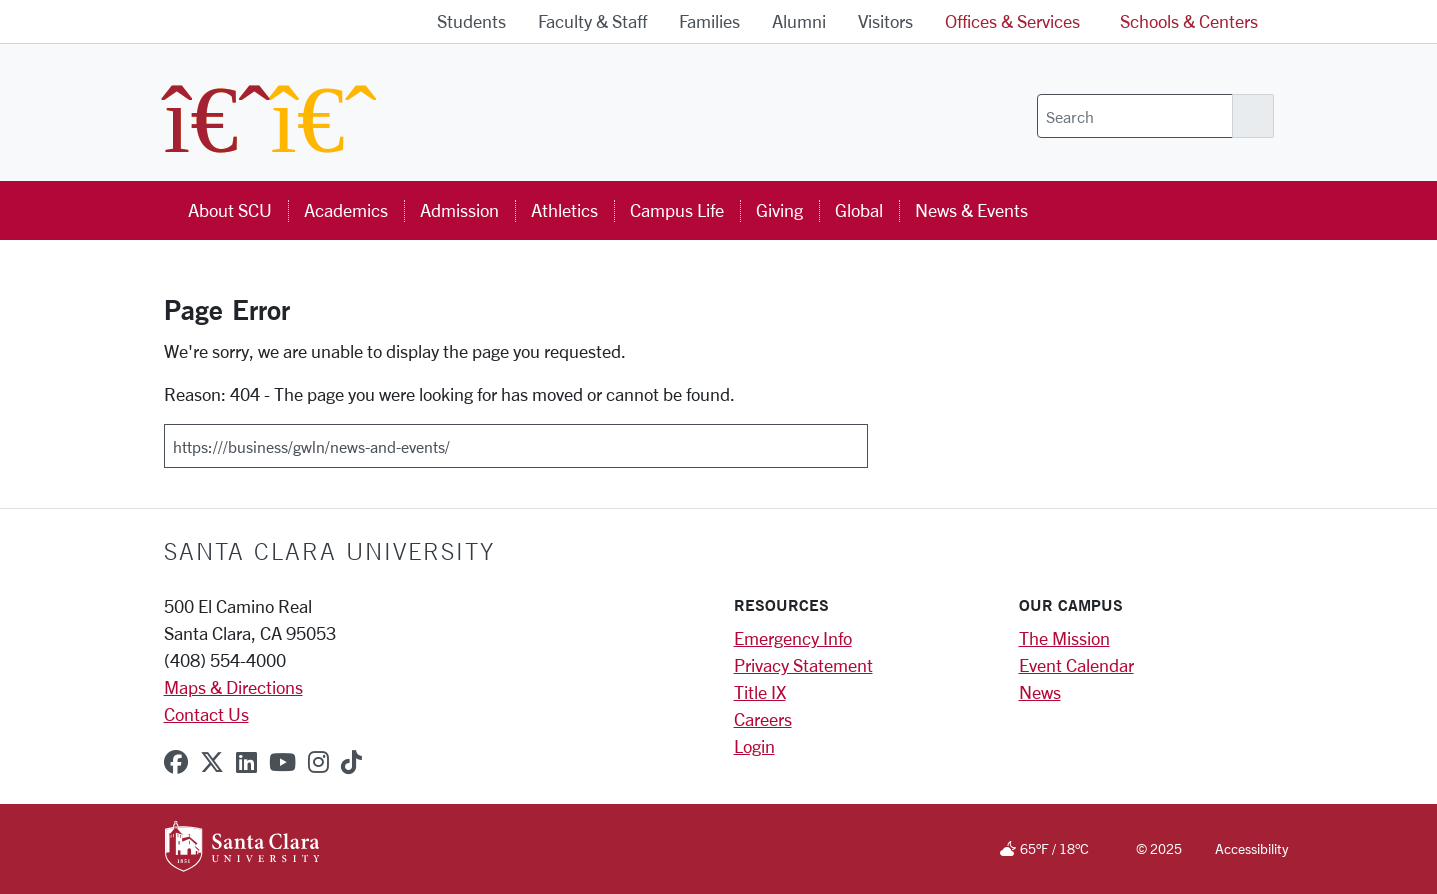  I want to click on [tiktok], so click(351, 762).